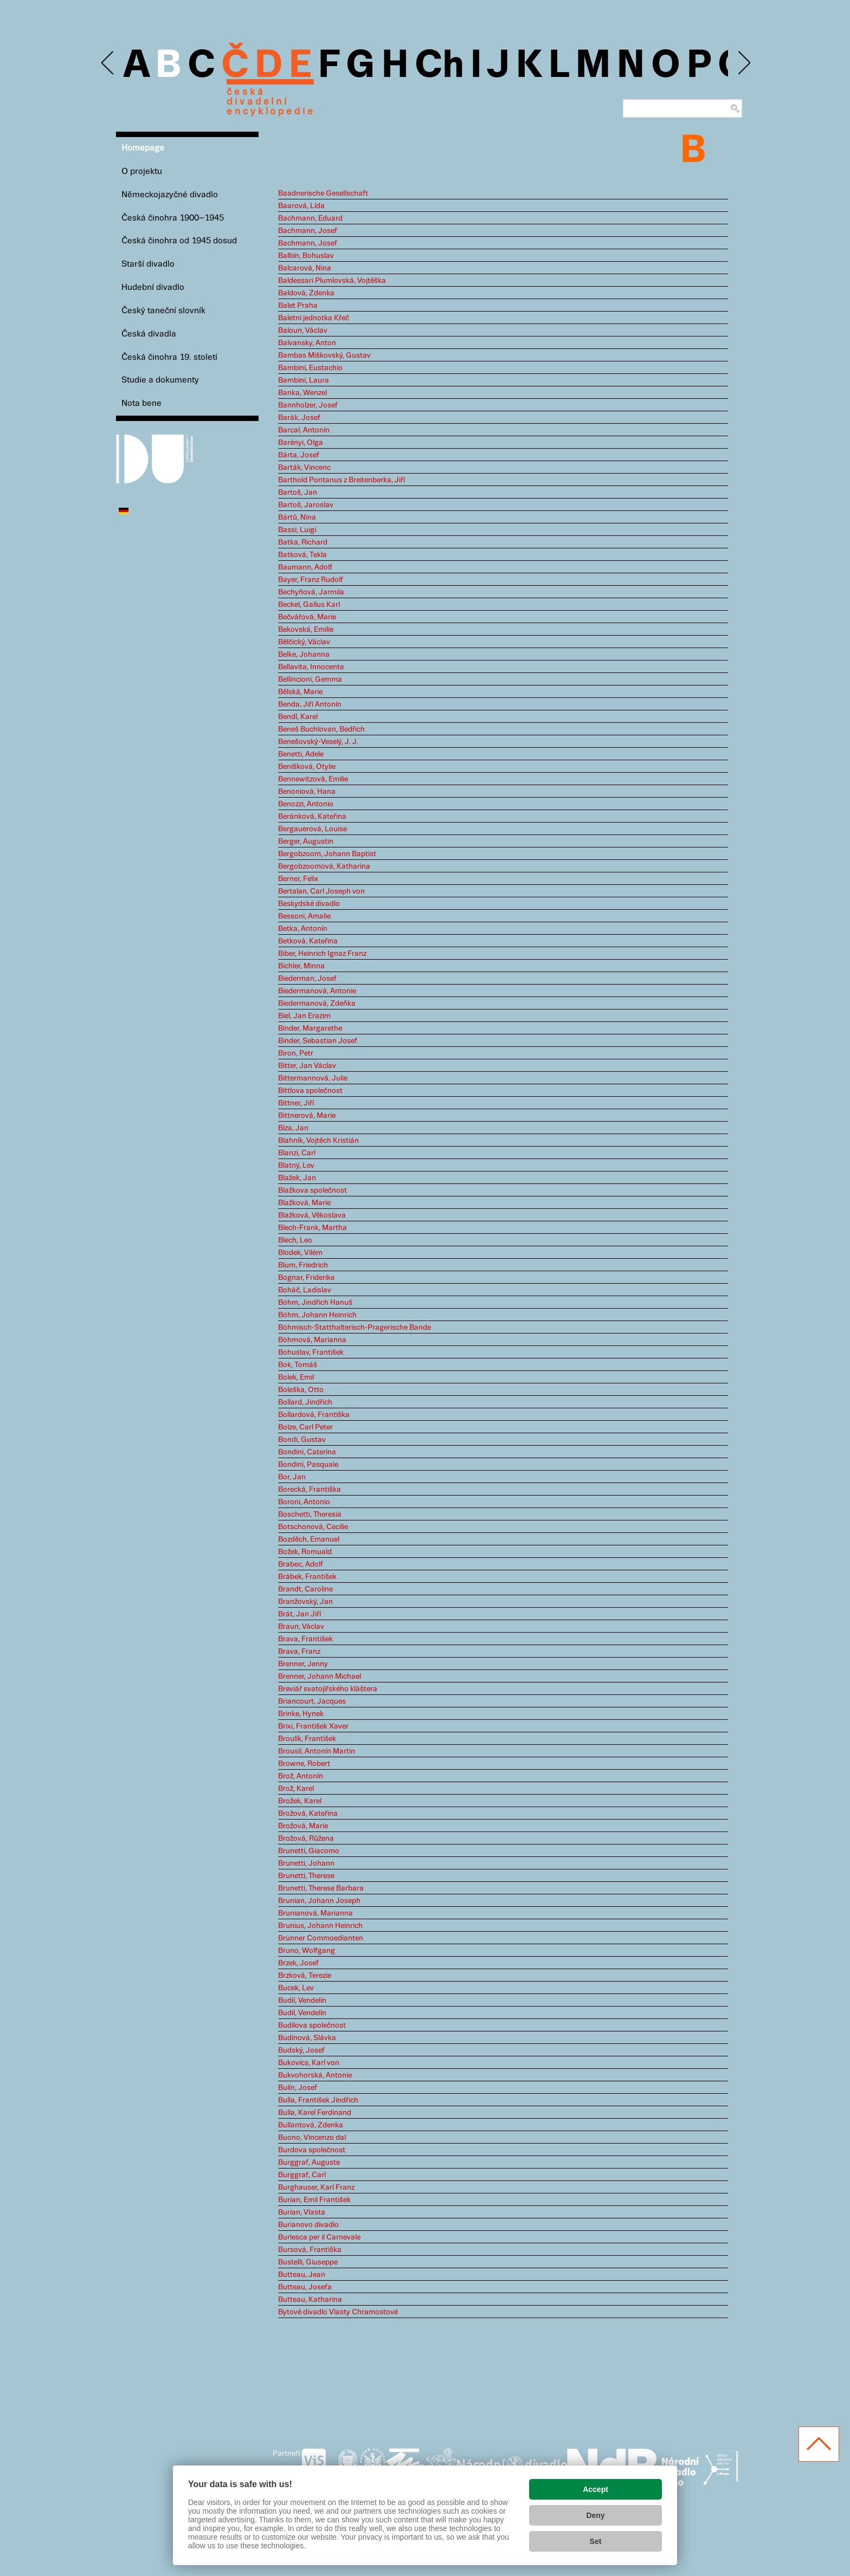  Describe the element at coordinates (354, 1327) in the screenshot. I see `Böhmisch-Statthalterisch-Pragerische Bande` at that location.